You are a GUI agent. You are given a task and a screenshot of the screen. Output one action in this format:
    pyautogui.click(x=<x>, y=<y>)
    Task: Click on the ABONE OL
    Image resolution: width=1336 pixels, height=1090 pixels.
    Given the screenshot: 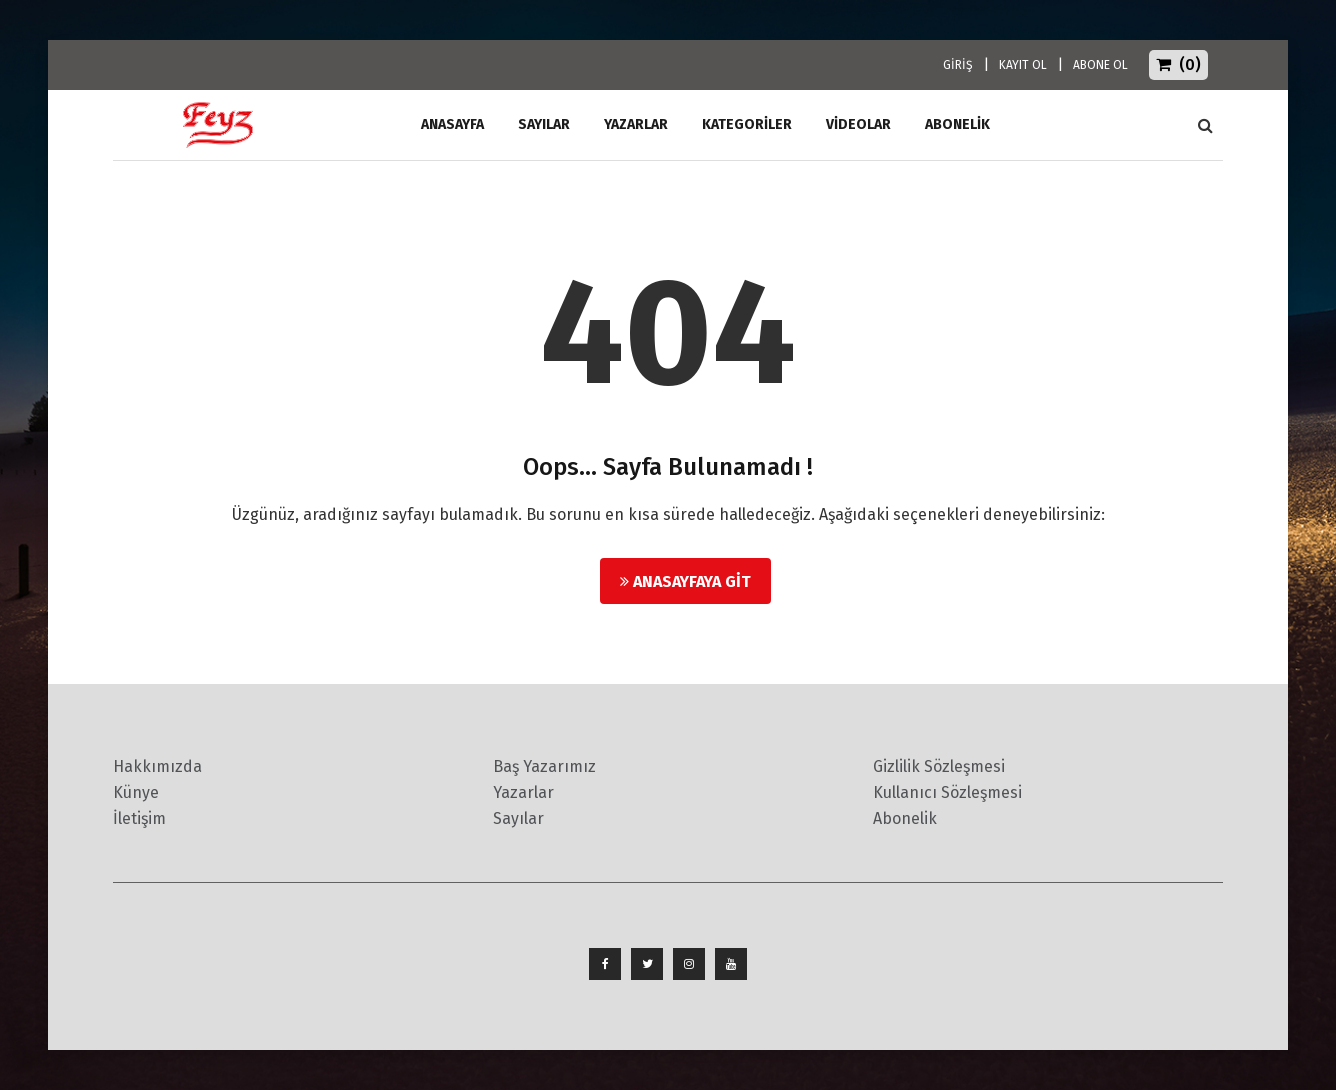 What is the action you would take?
    pyautogui.click(x=1100, y=65)
    